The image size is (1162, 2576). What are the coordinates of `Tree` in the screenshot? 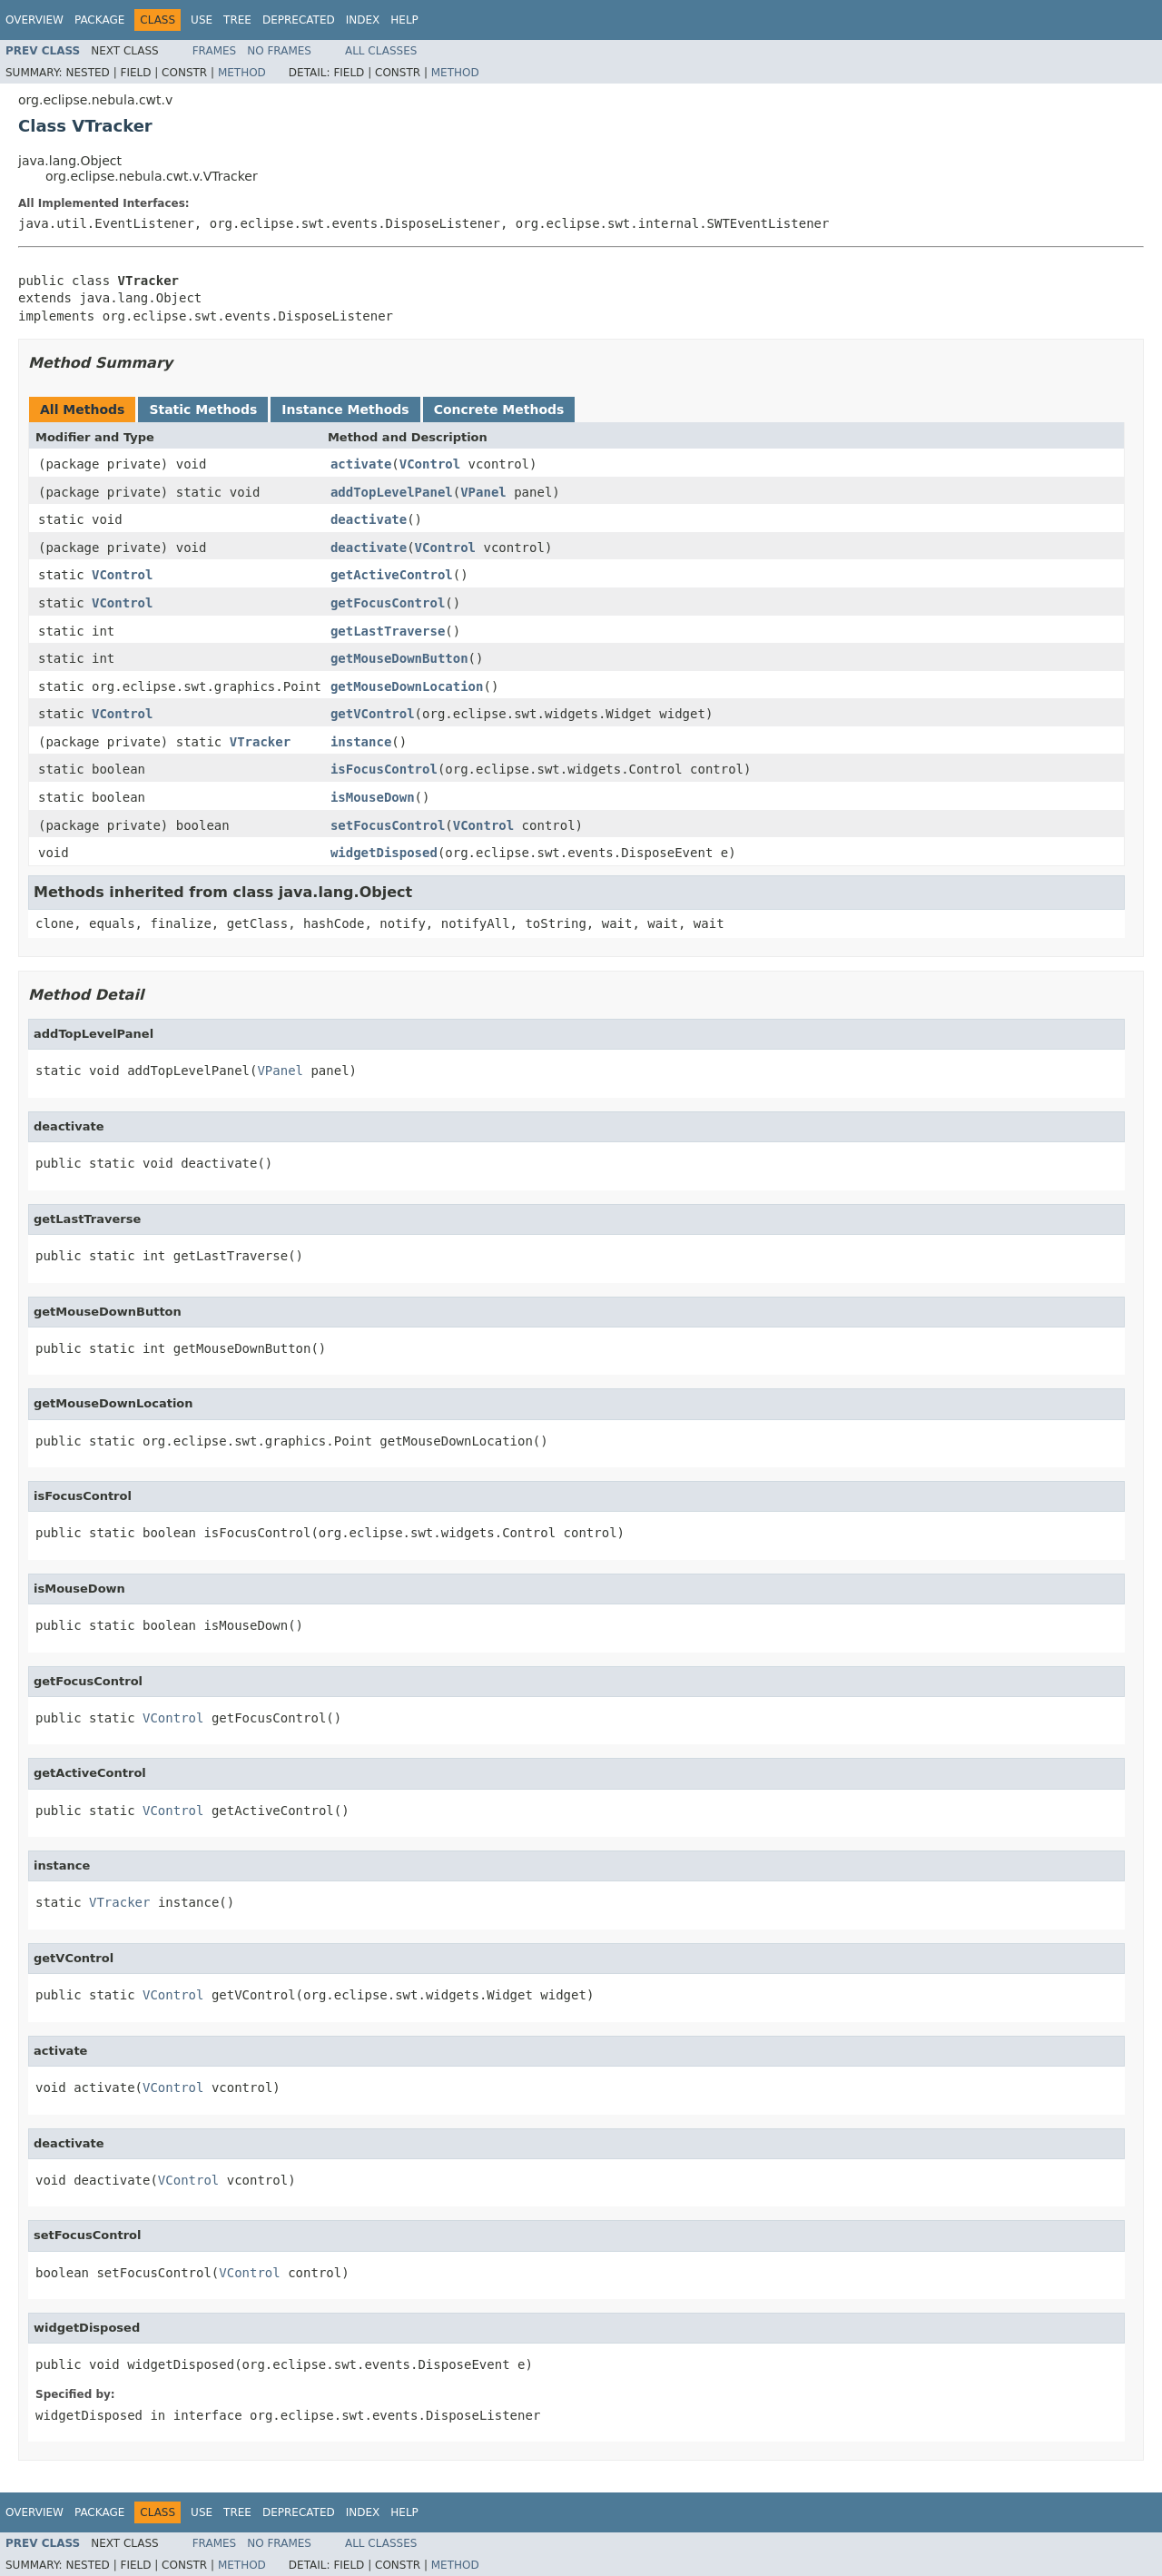 It's located at (237, 20).